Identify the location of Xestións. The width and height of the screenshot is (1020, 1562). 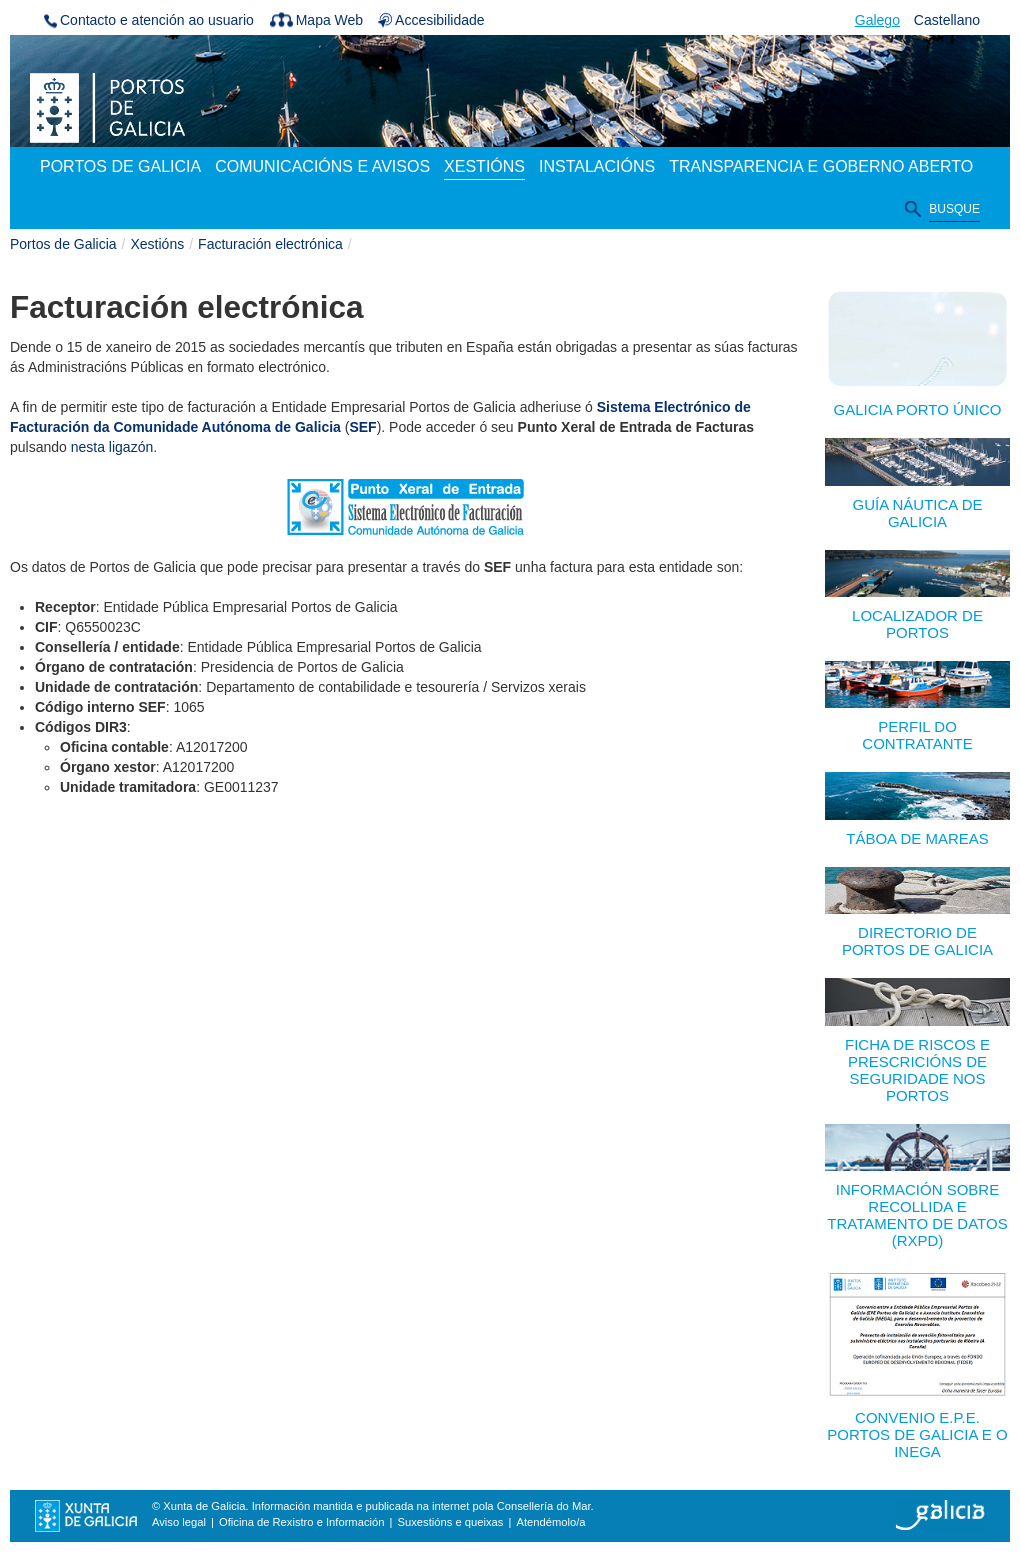
(158, 244).